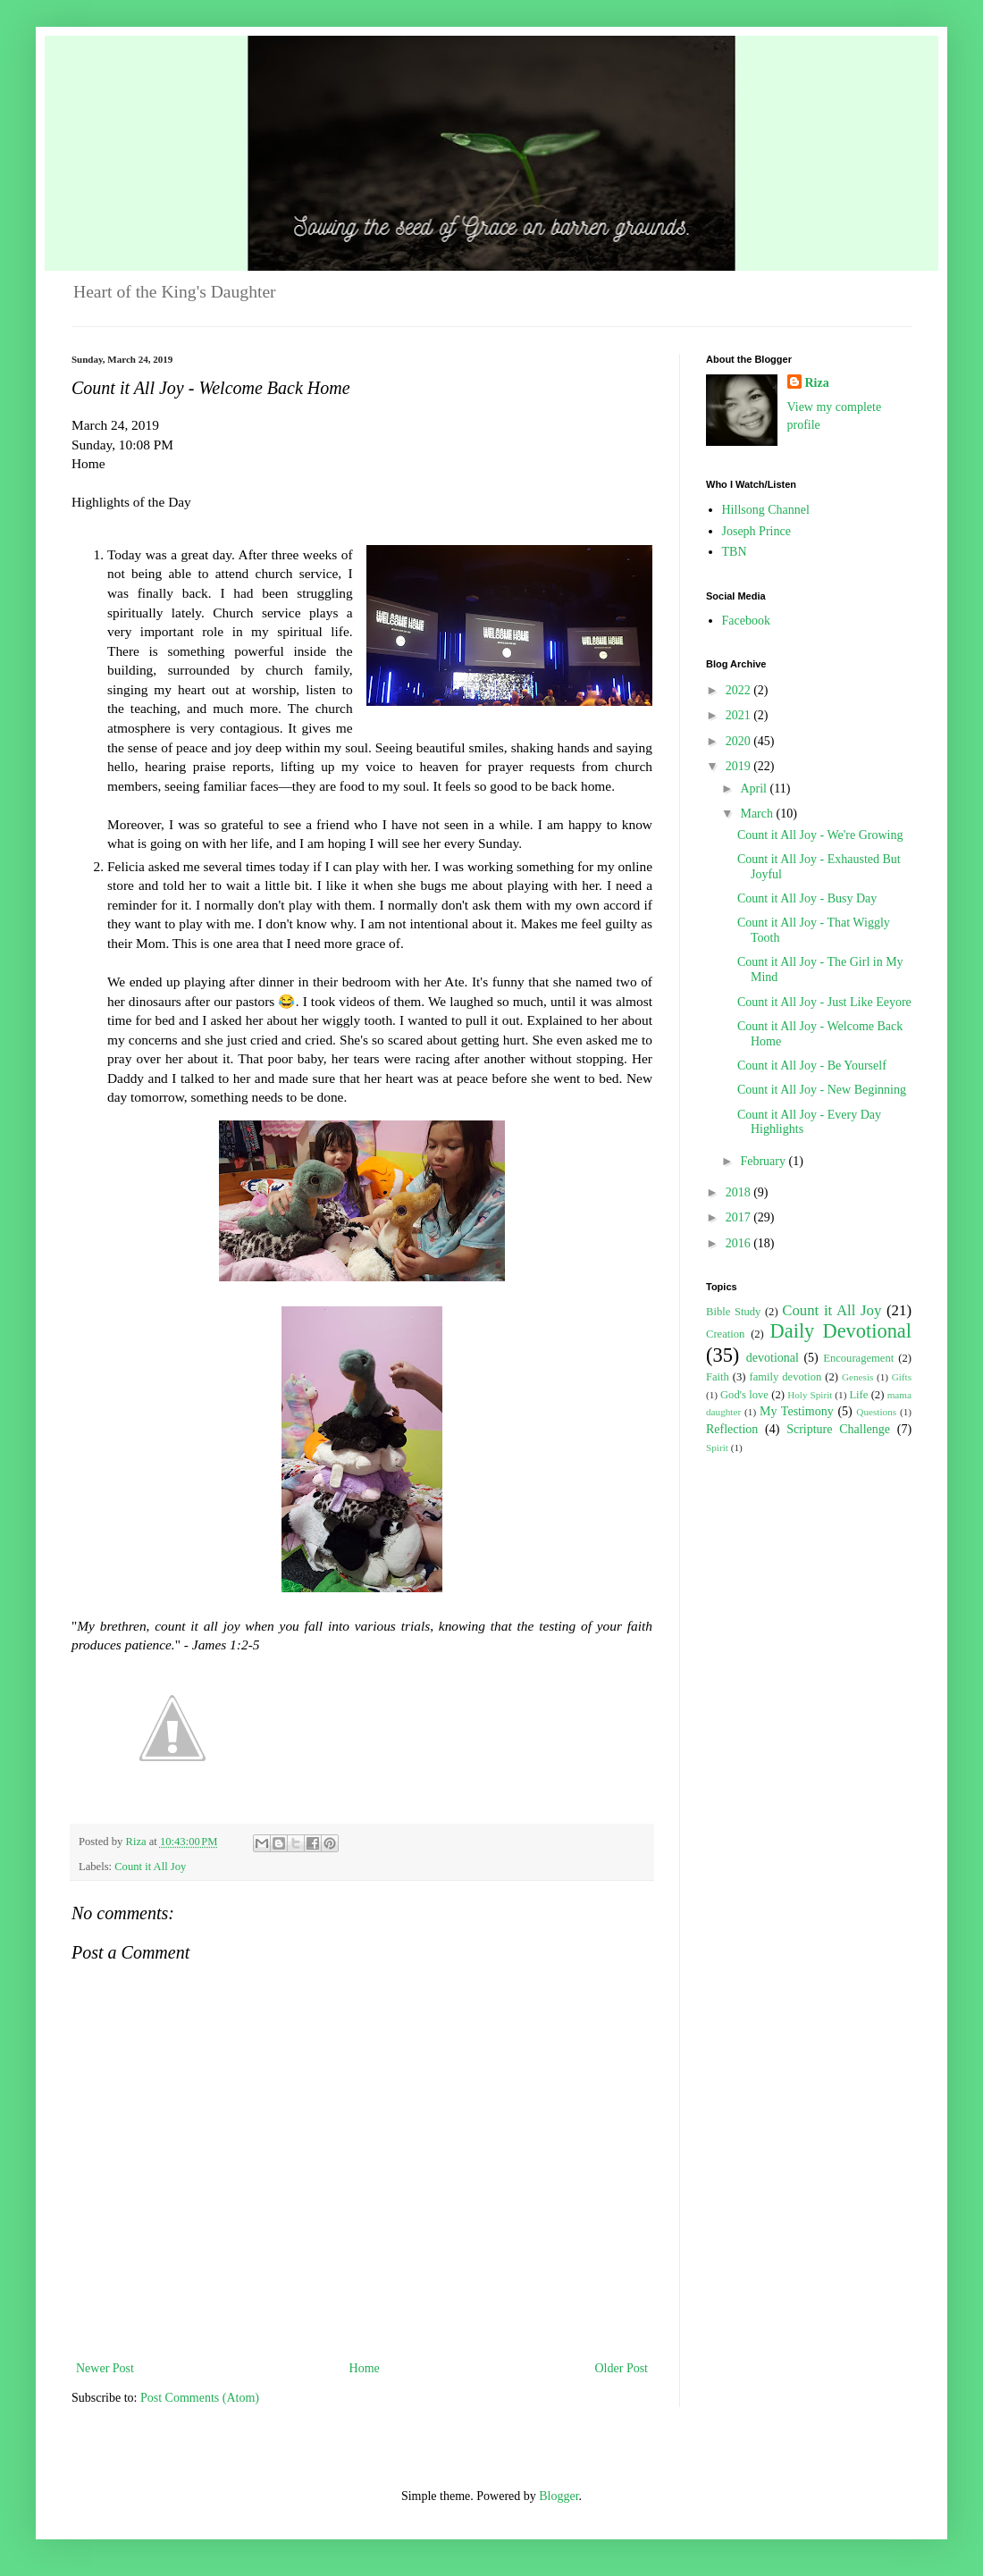 The image size is (983, 2576). What do you see at coordinates (838, 1429) in the screenshot?
I see `Scripture Challenge` at bounding box center [838, 1429].